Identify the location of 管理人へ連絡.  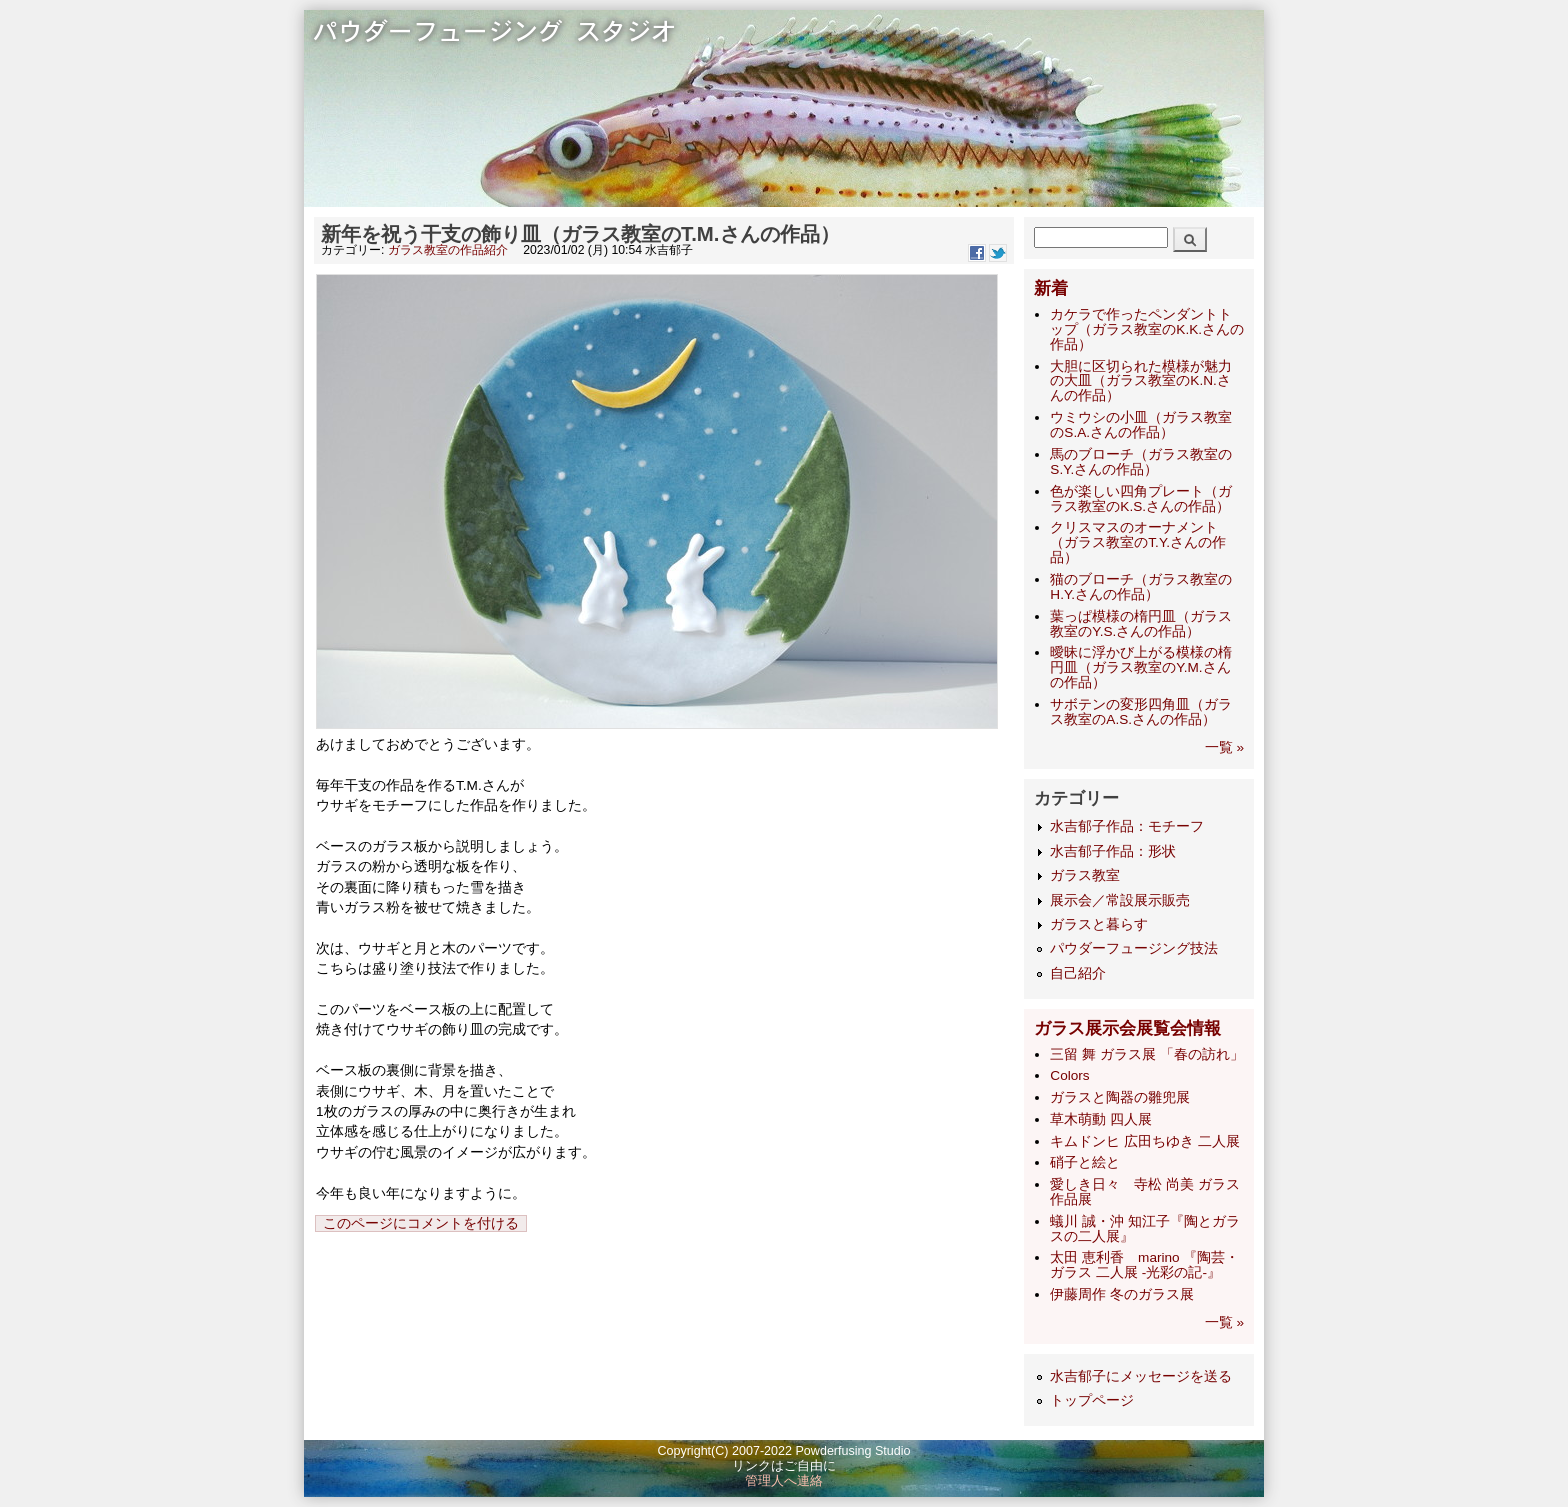
(784, 1481).